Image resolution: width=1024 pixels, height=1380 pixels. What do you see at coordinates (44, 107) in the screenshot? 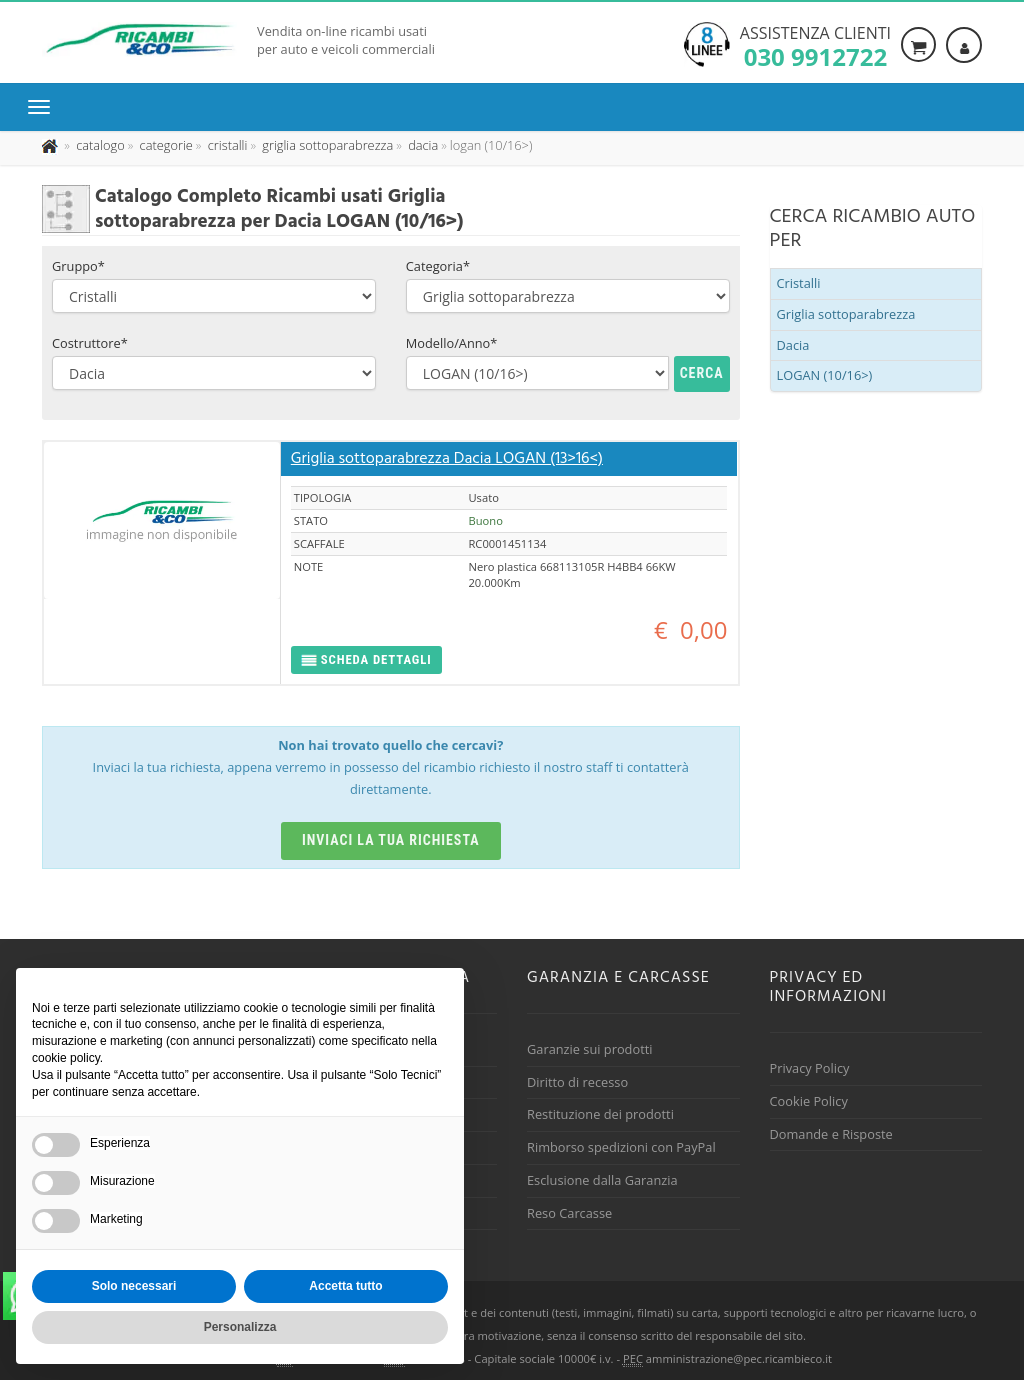
I see `[Menu di navigazione]` at bounding box center [44, 107].